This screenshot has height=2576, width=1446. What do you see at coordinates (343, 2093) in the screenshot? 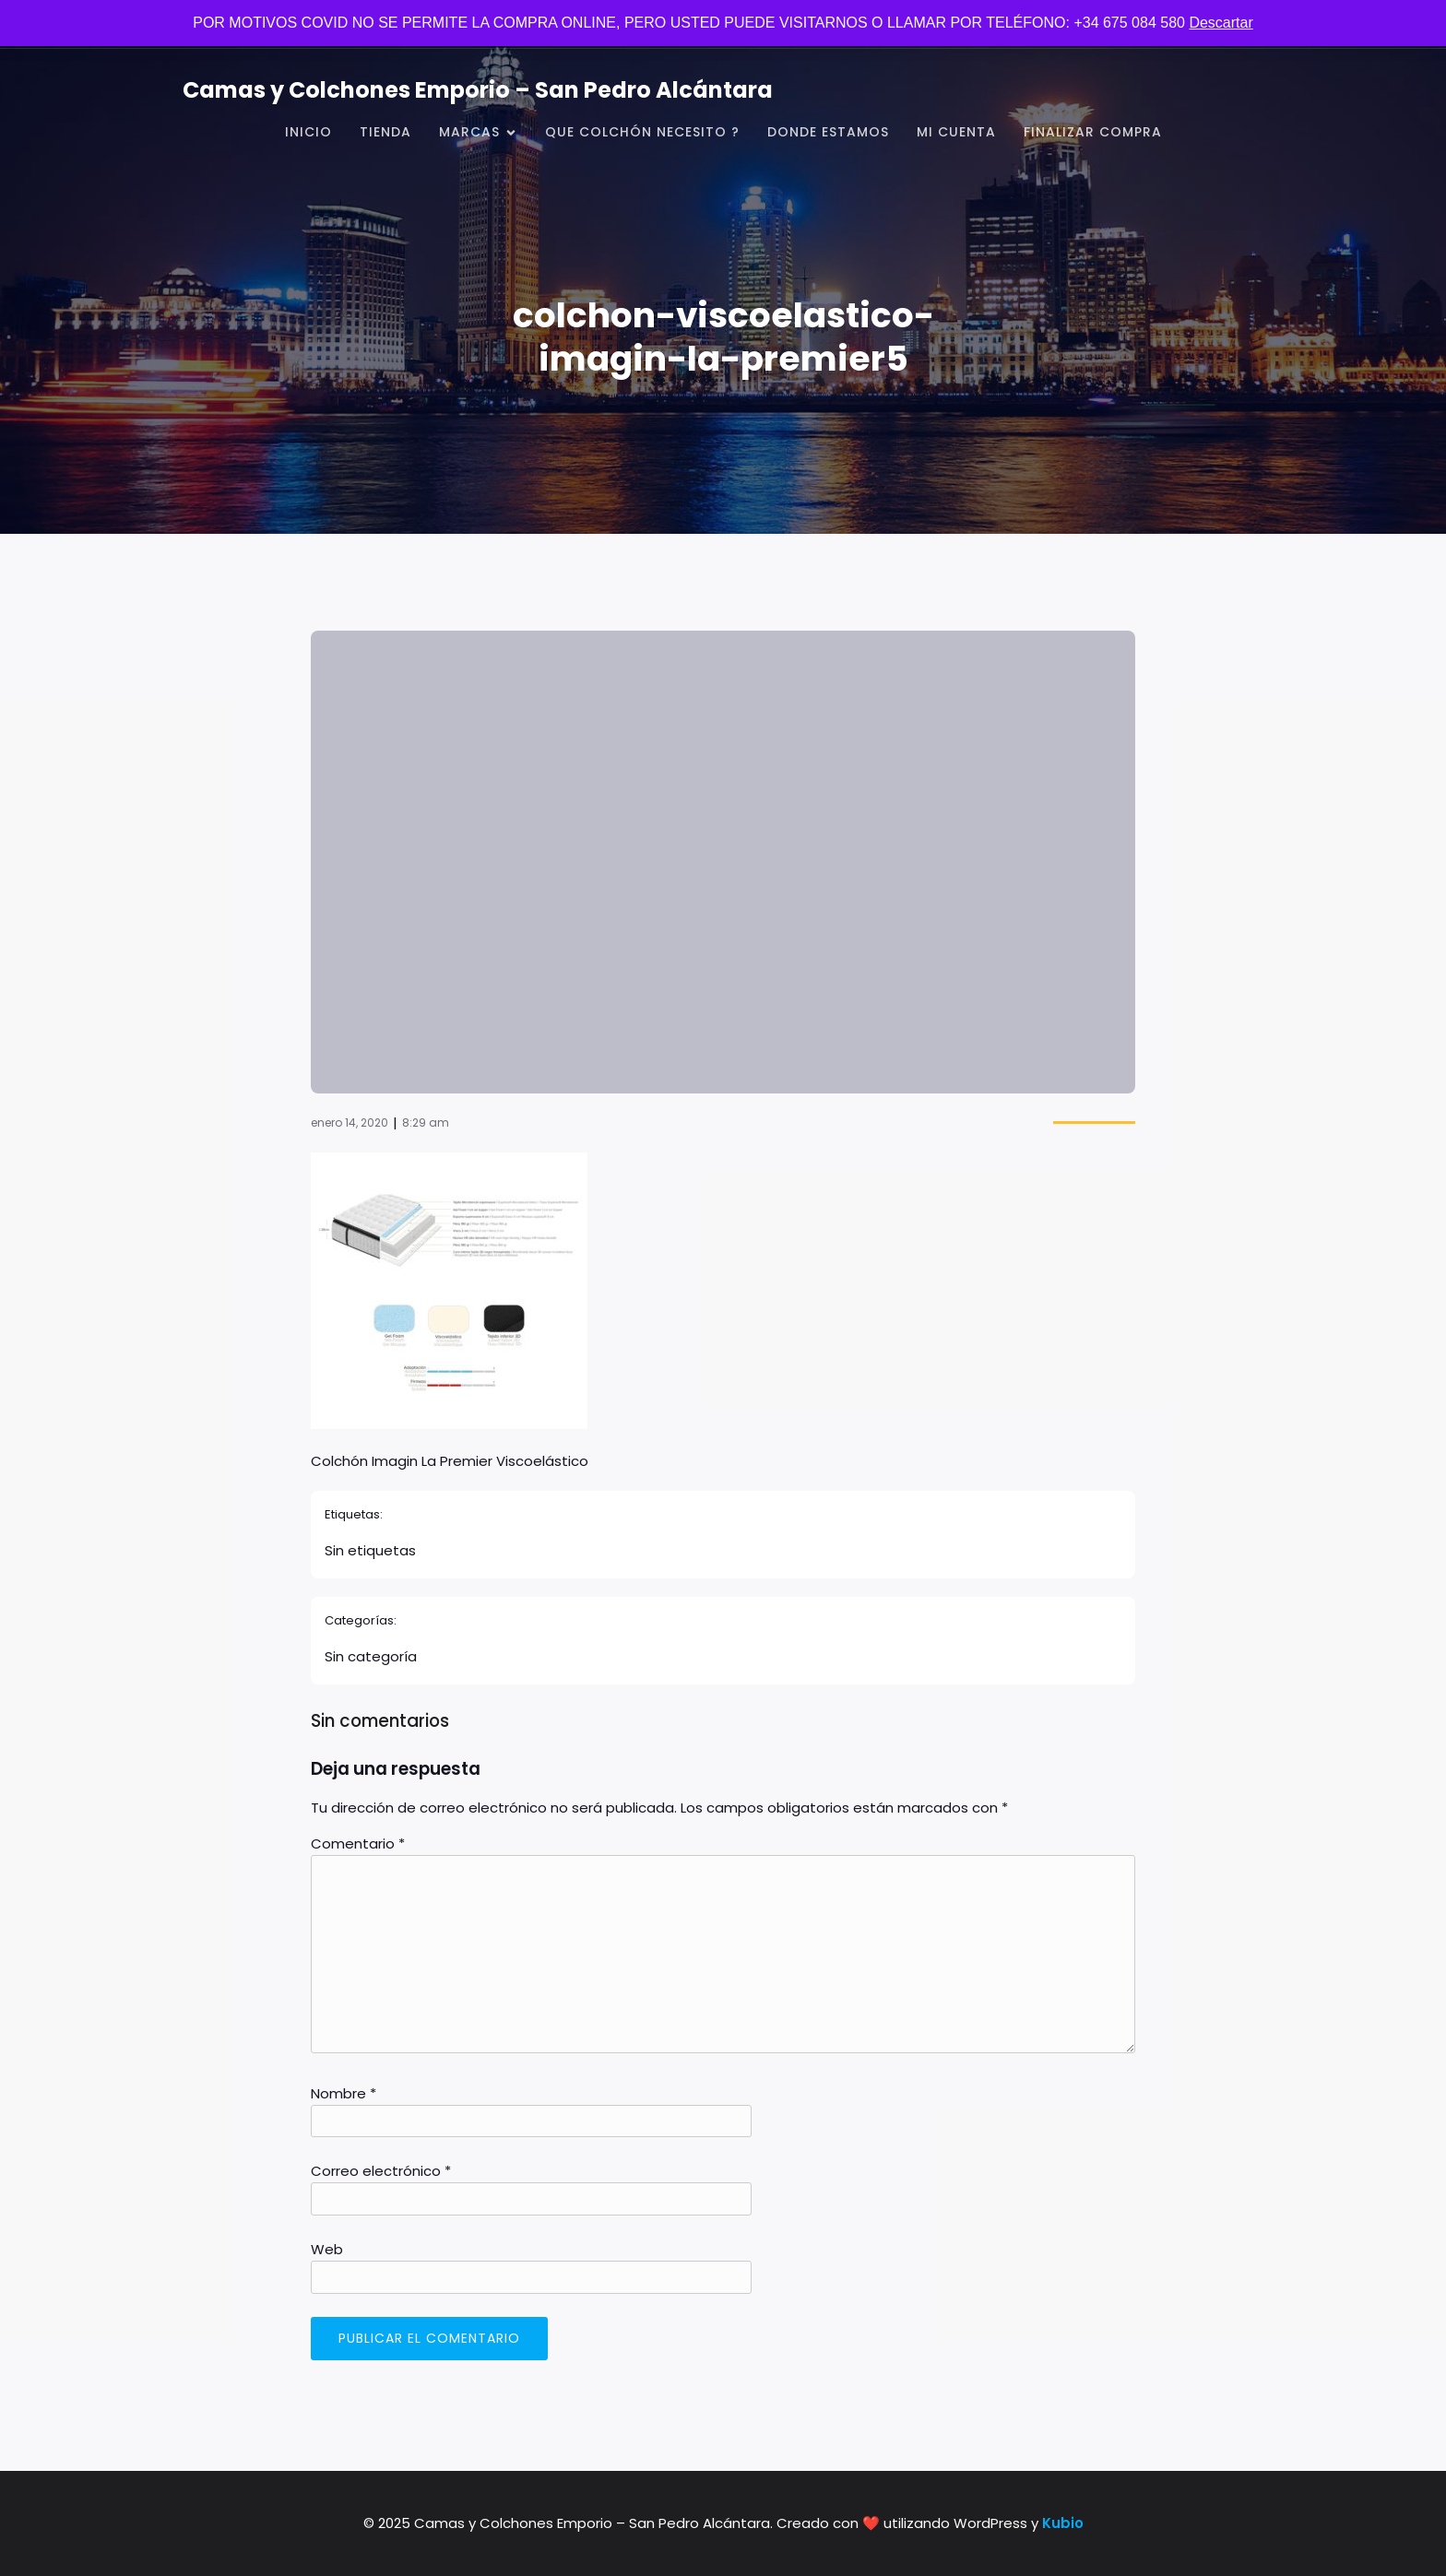
I see `Nombre` at bounding box center [343, 2093].